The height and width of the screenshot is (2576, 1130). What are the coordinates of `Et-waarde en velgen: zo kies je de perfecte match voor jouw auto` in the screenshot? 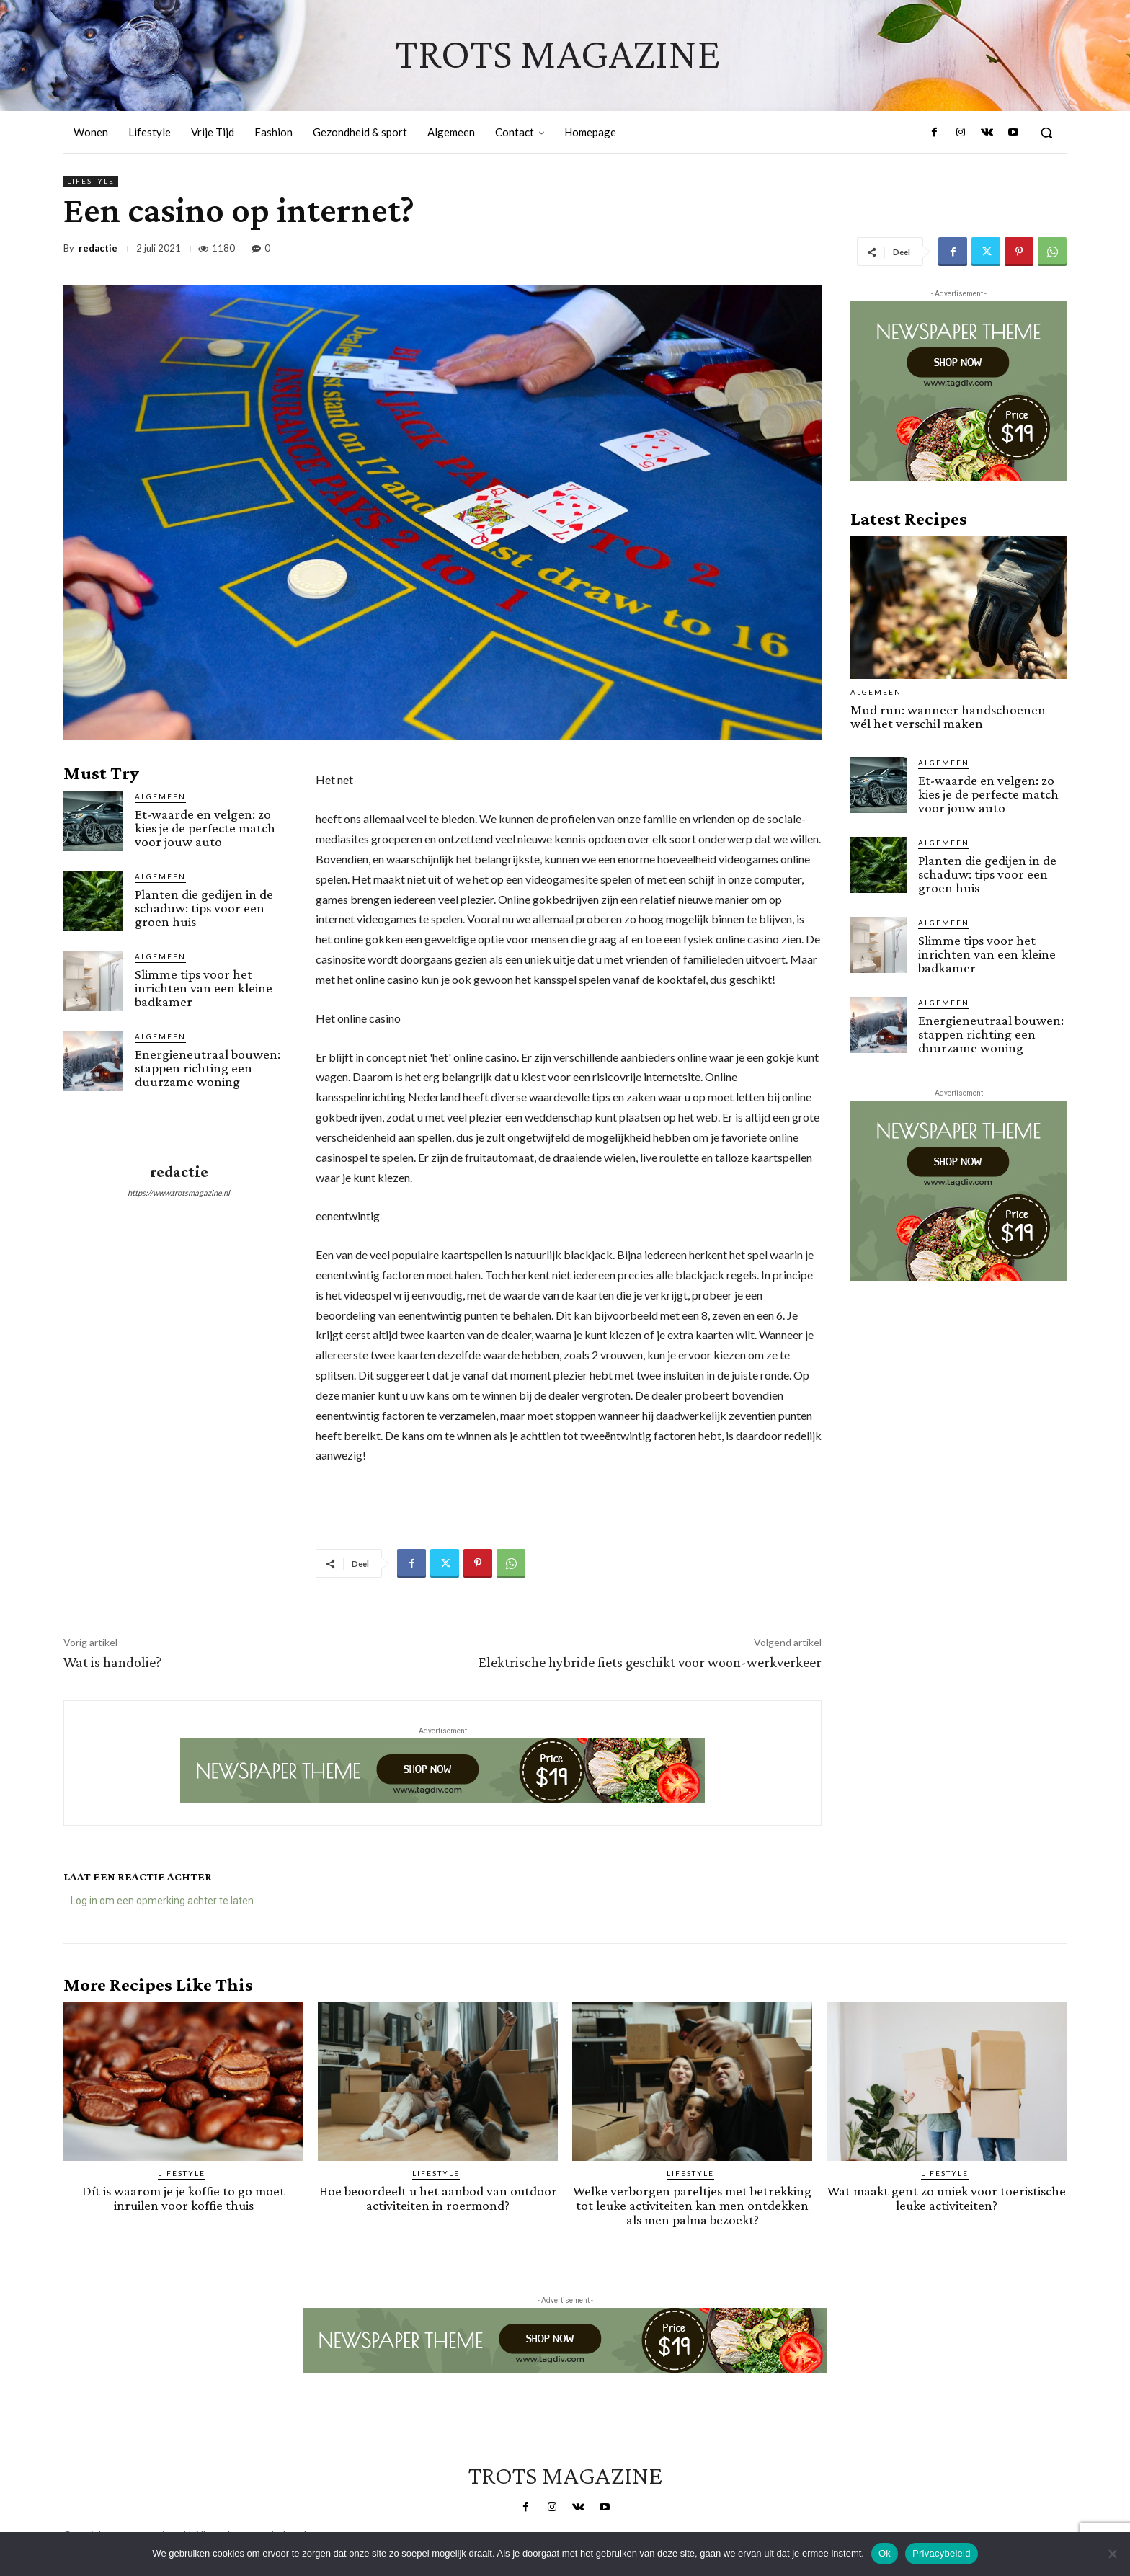 It's located at (205, 828).